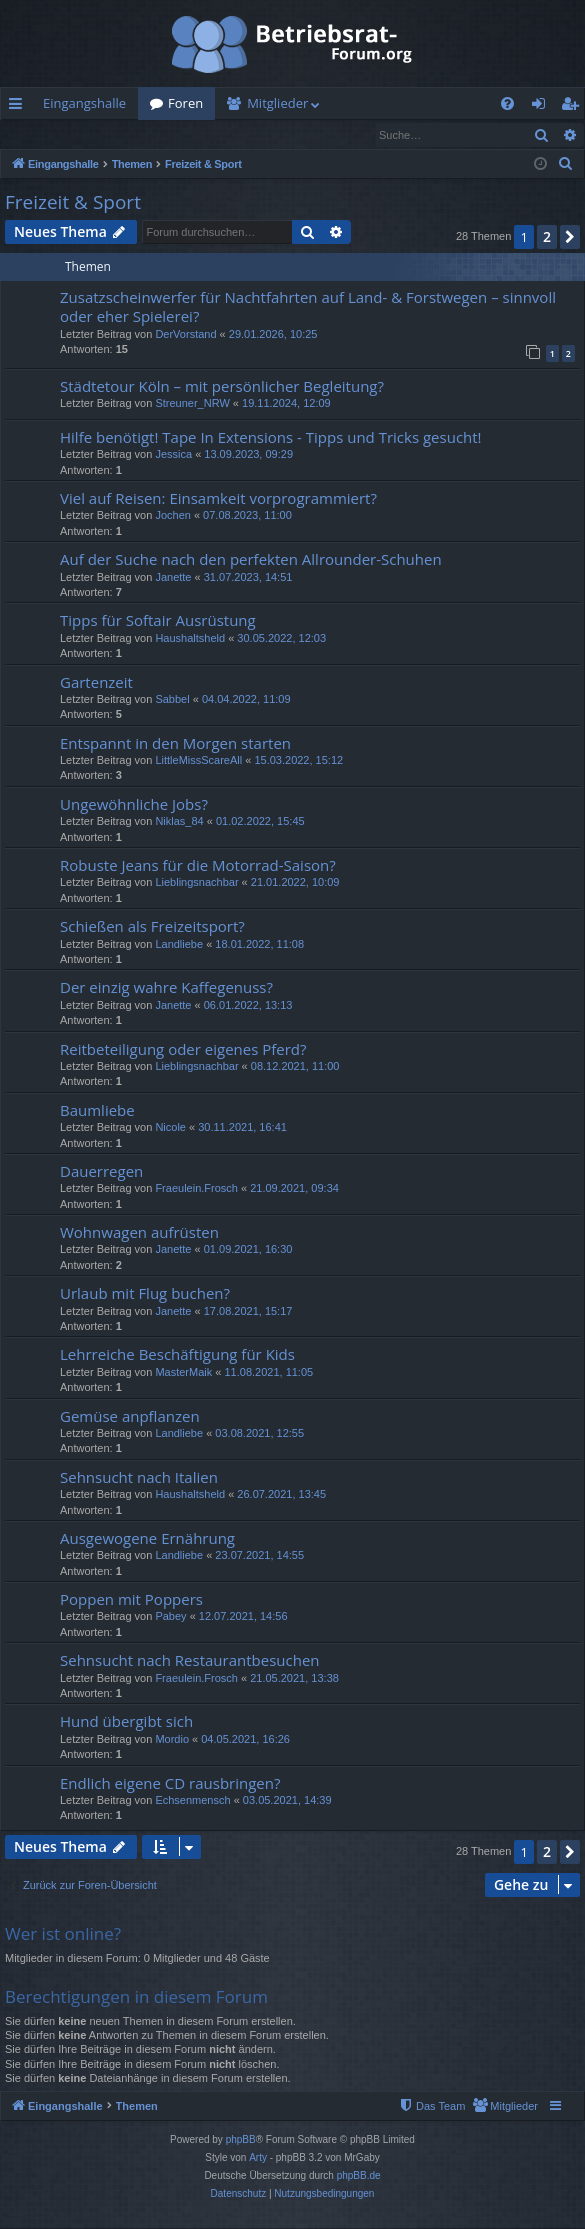  What do you see at coordinates (308, 307) in the screenshot?
I see `Zusatzscheinwerfer für Nachtfahrten auf Land- & Forstwegen – sinnvoll oder eher Spielerei?` at bounding box center [308, 307].